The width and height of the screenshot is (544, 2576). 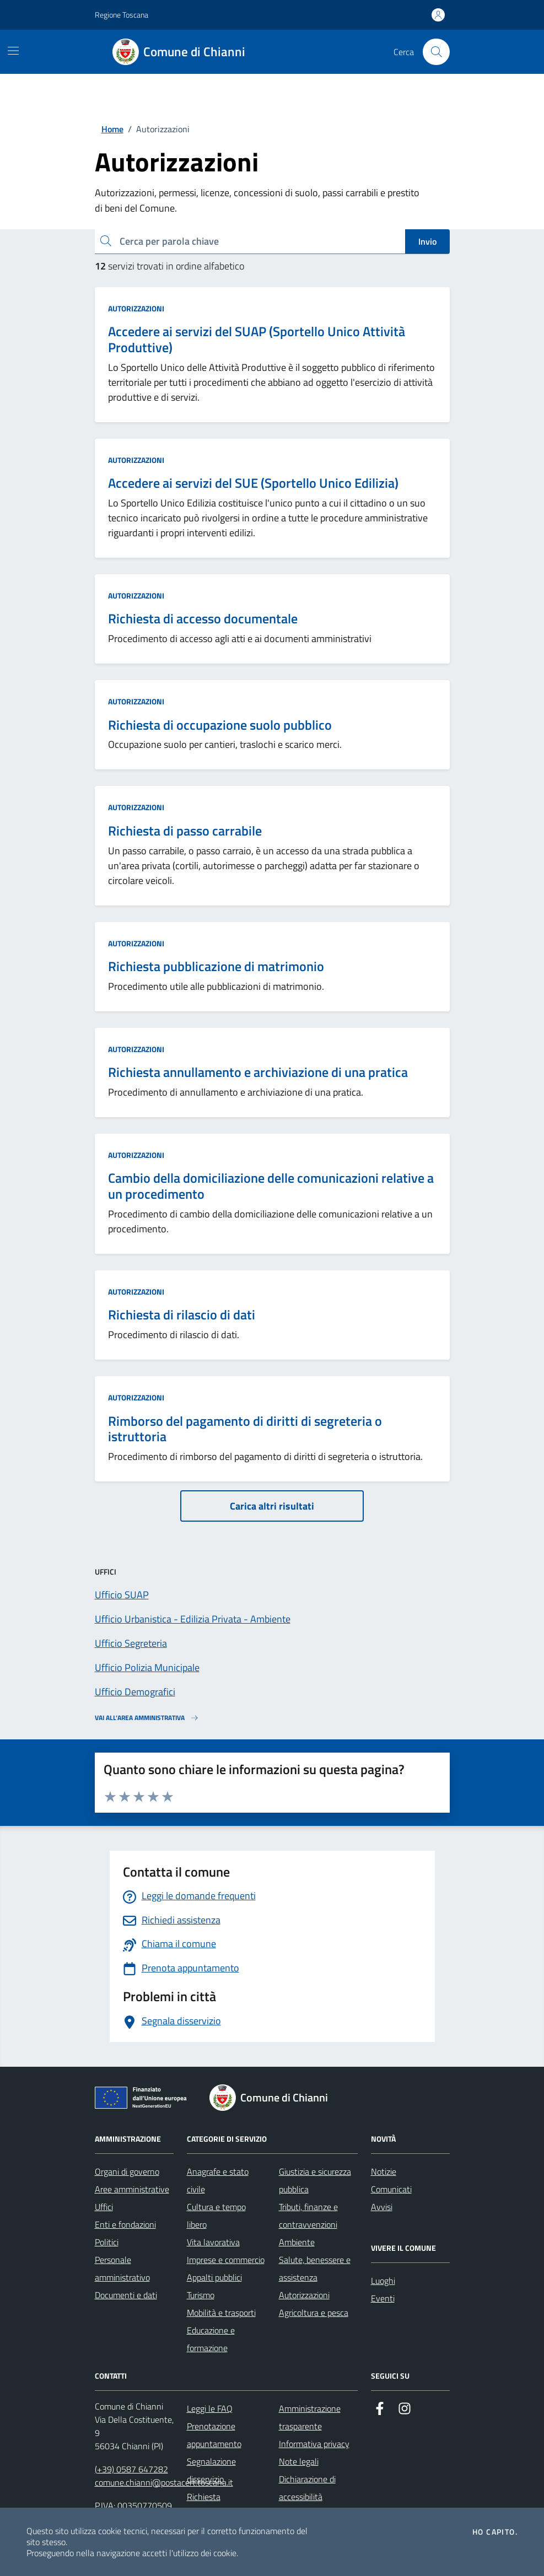 I want to click on Cultura e tempo libero, so click(x=216, y=2215).